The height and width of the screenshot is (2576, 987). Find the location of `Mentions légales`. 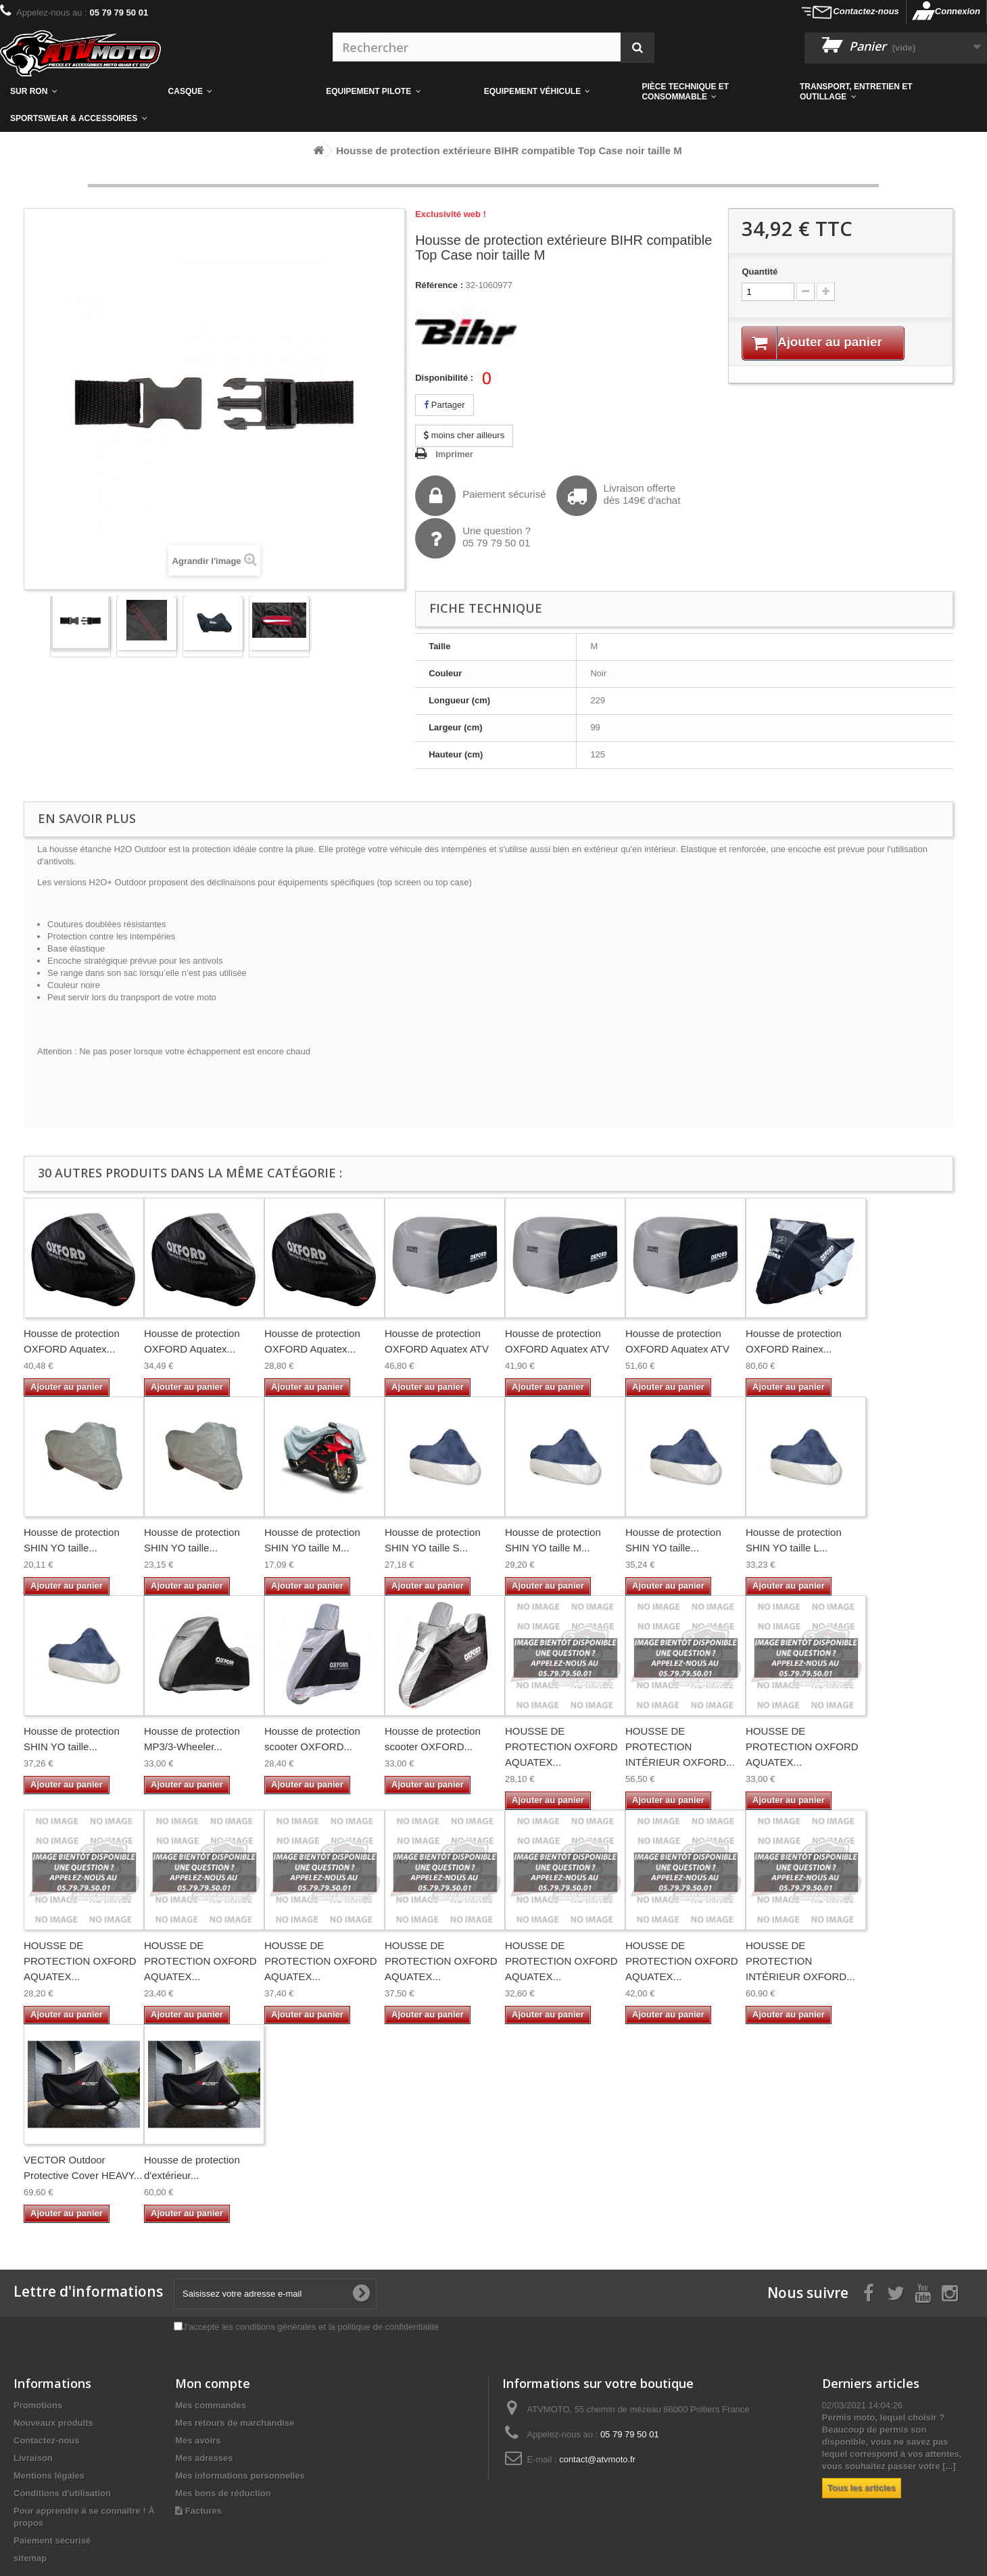

Mentions légales is located at coordinates (49, 2475).